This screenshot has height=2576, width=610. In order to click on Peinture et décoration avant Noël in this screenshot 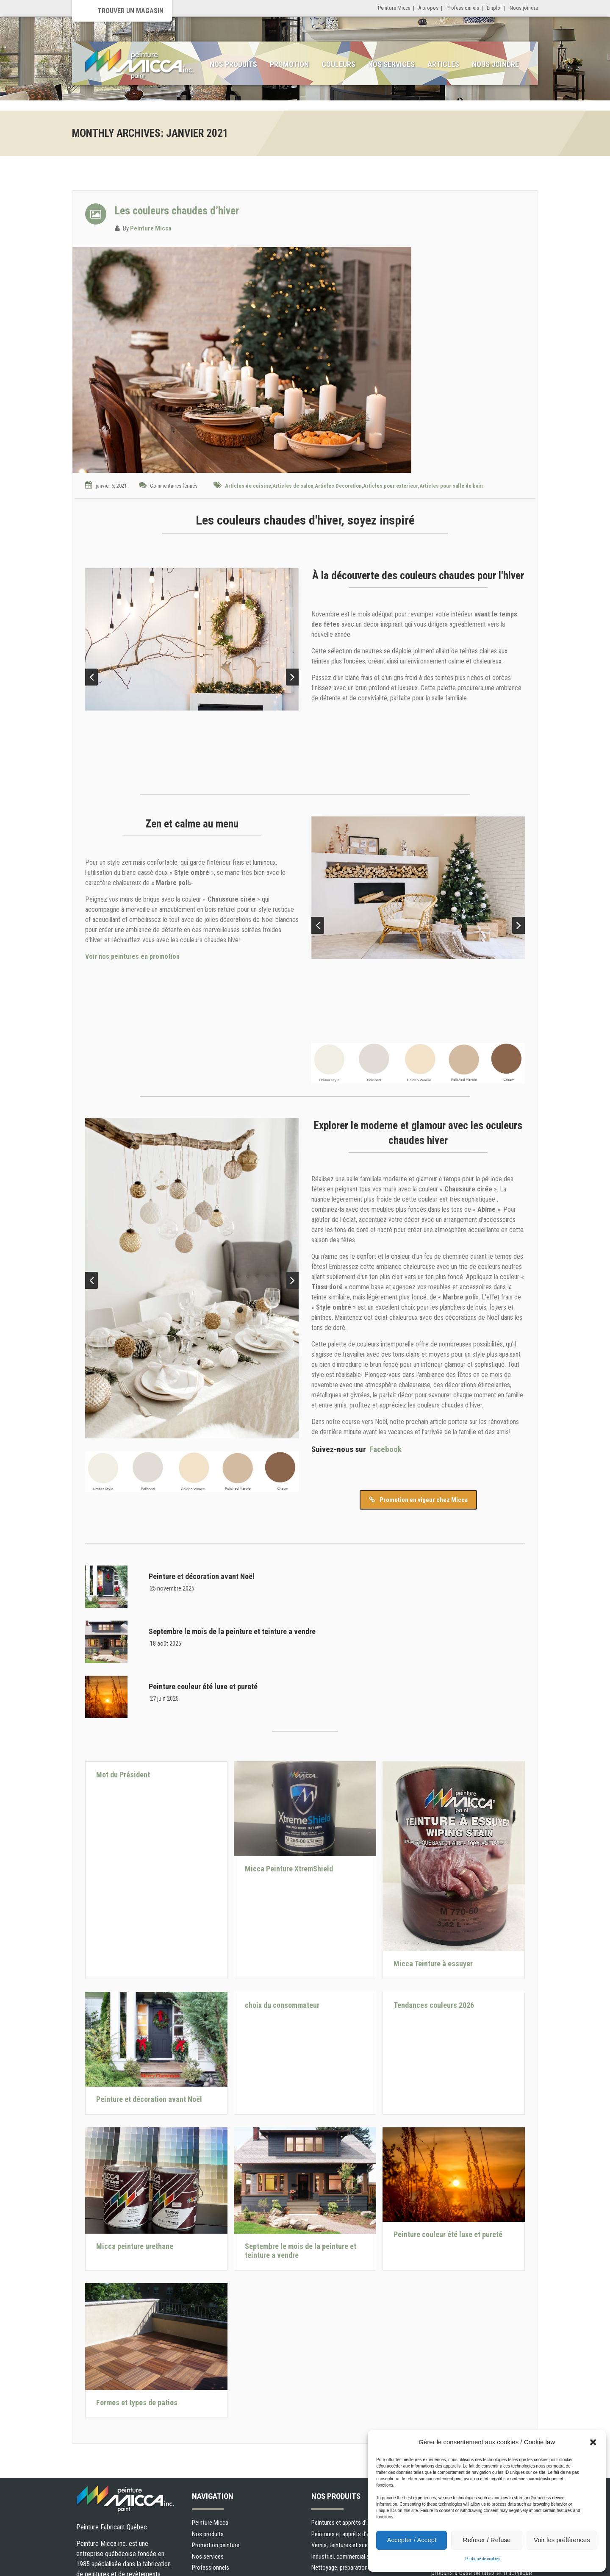, I will do `click(202, 1576)`.